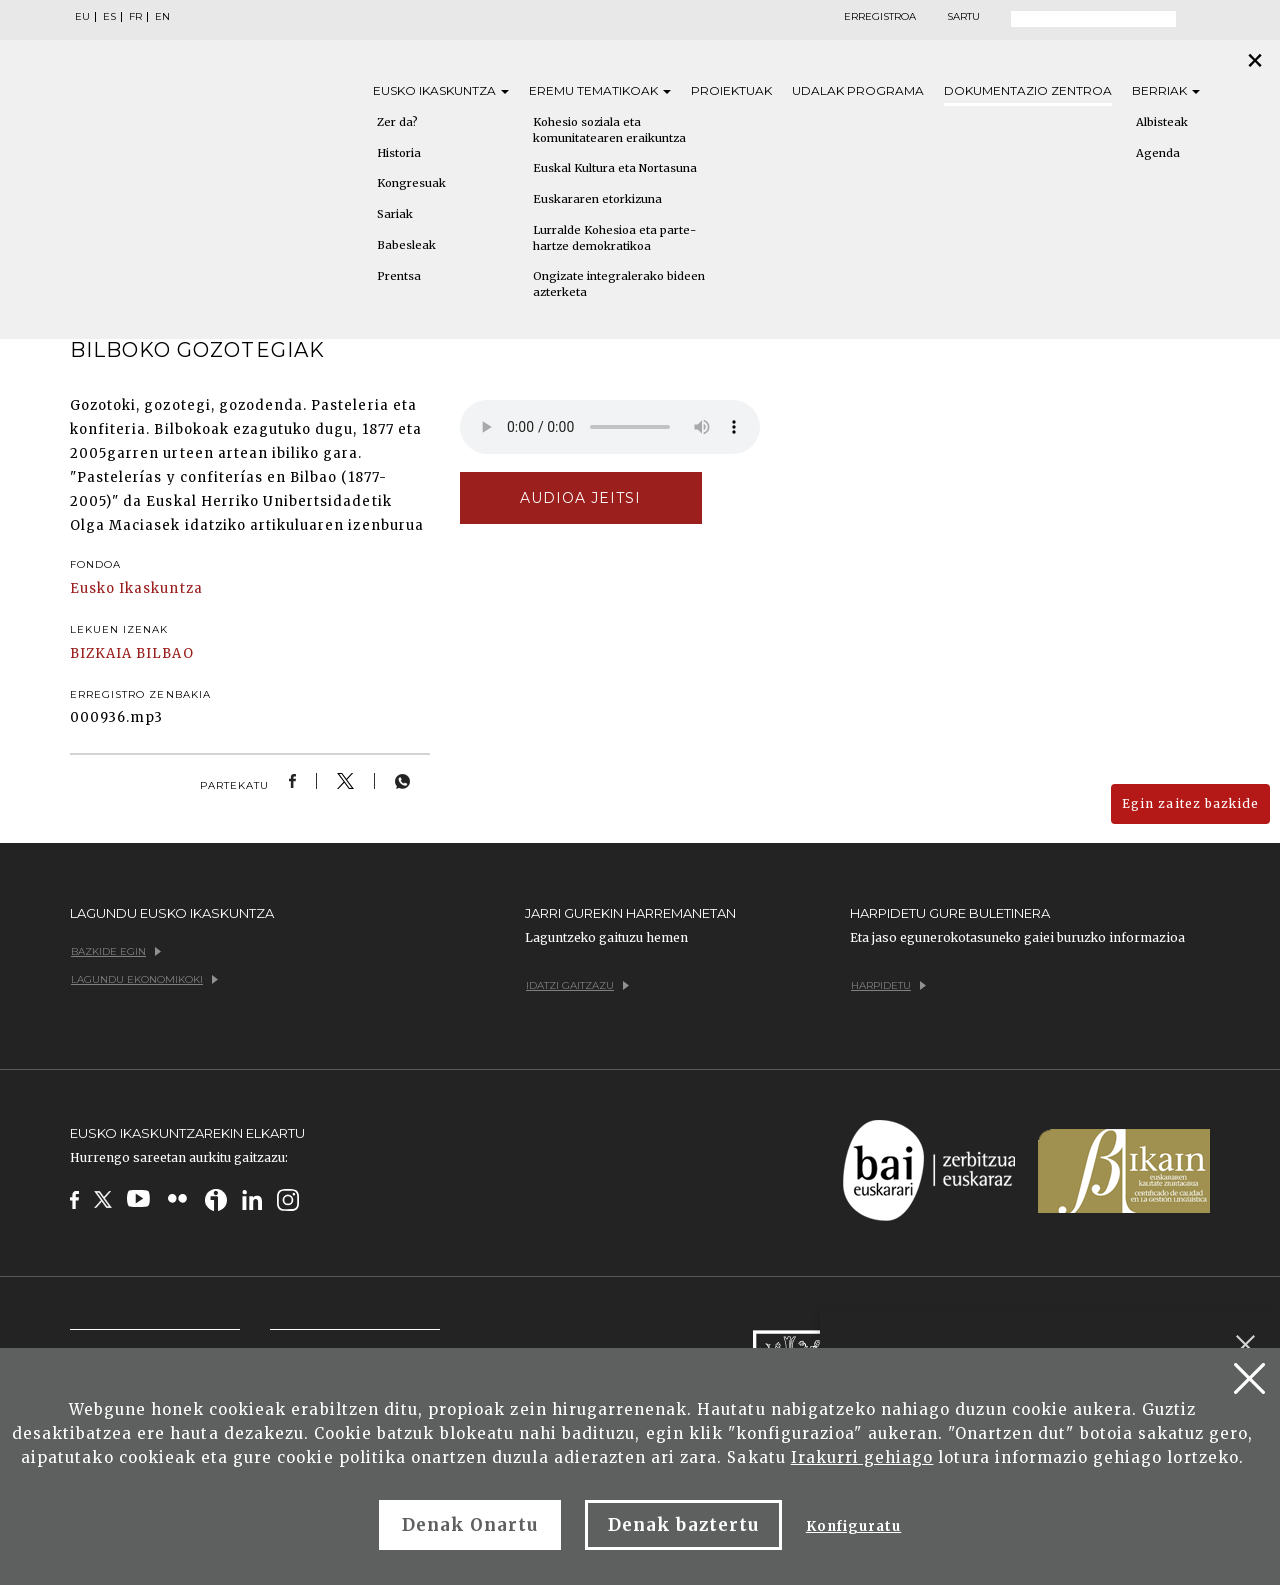  Describe the element at coordinates (858, 90) in the screenshot. I see `Udalak` at that location.